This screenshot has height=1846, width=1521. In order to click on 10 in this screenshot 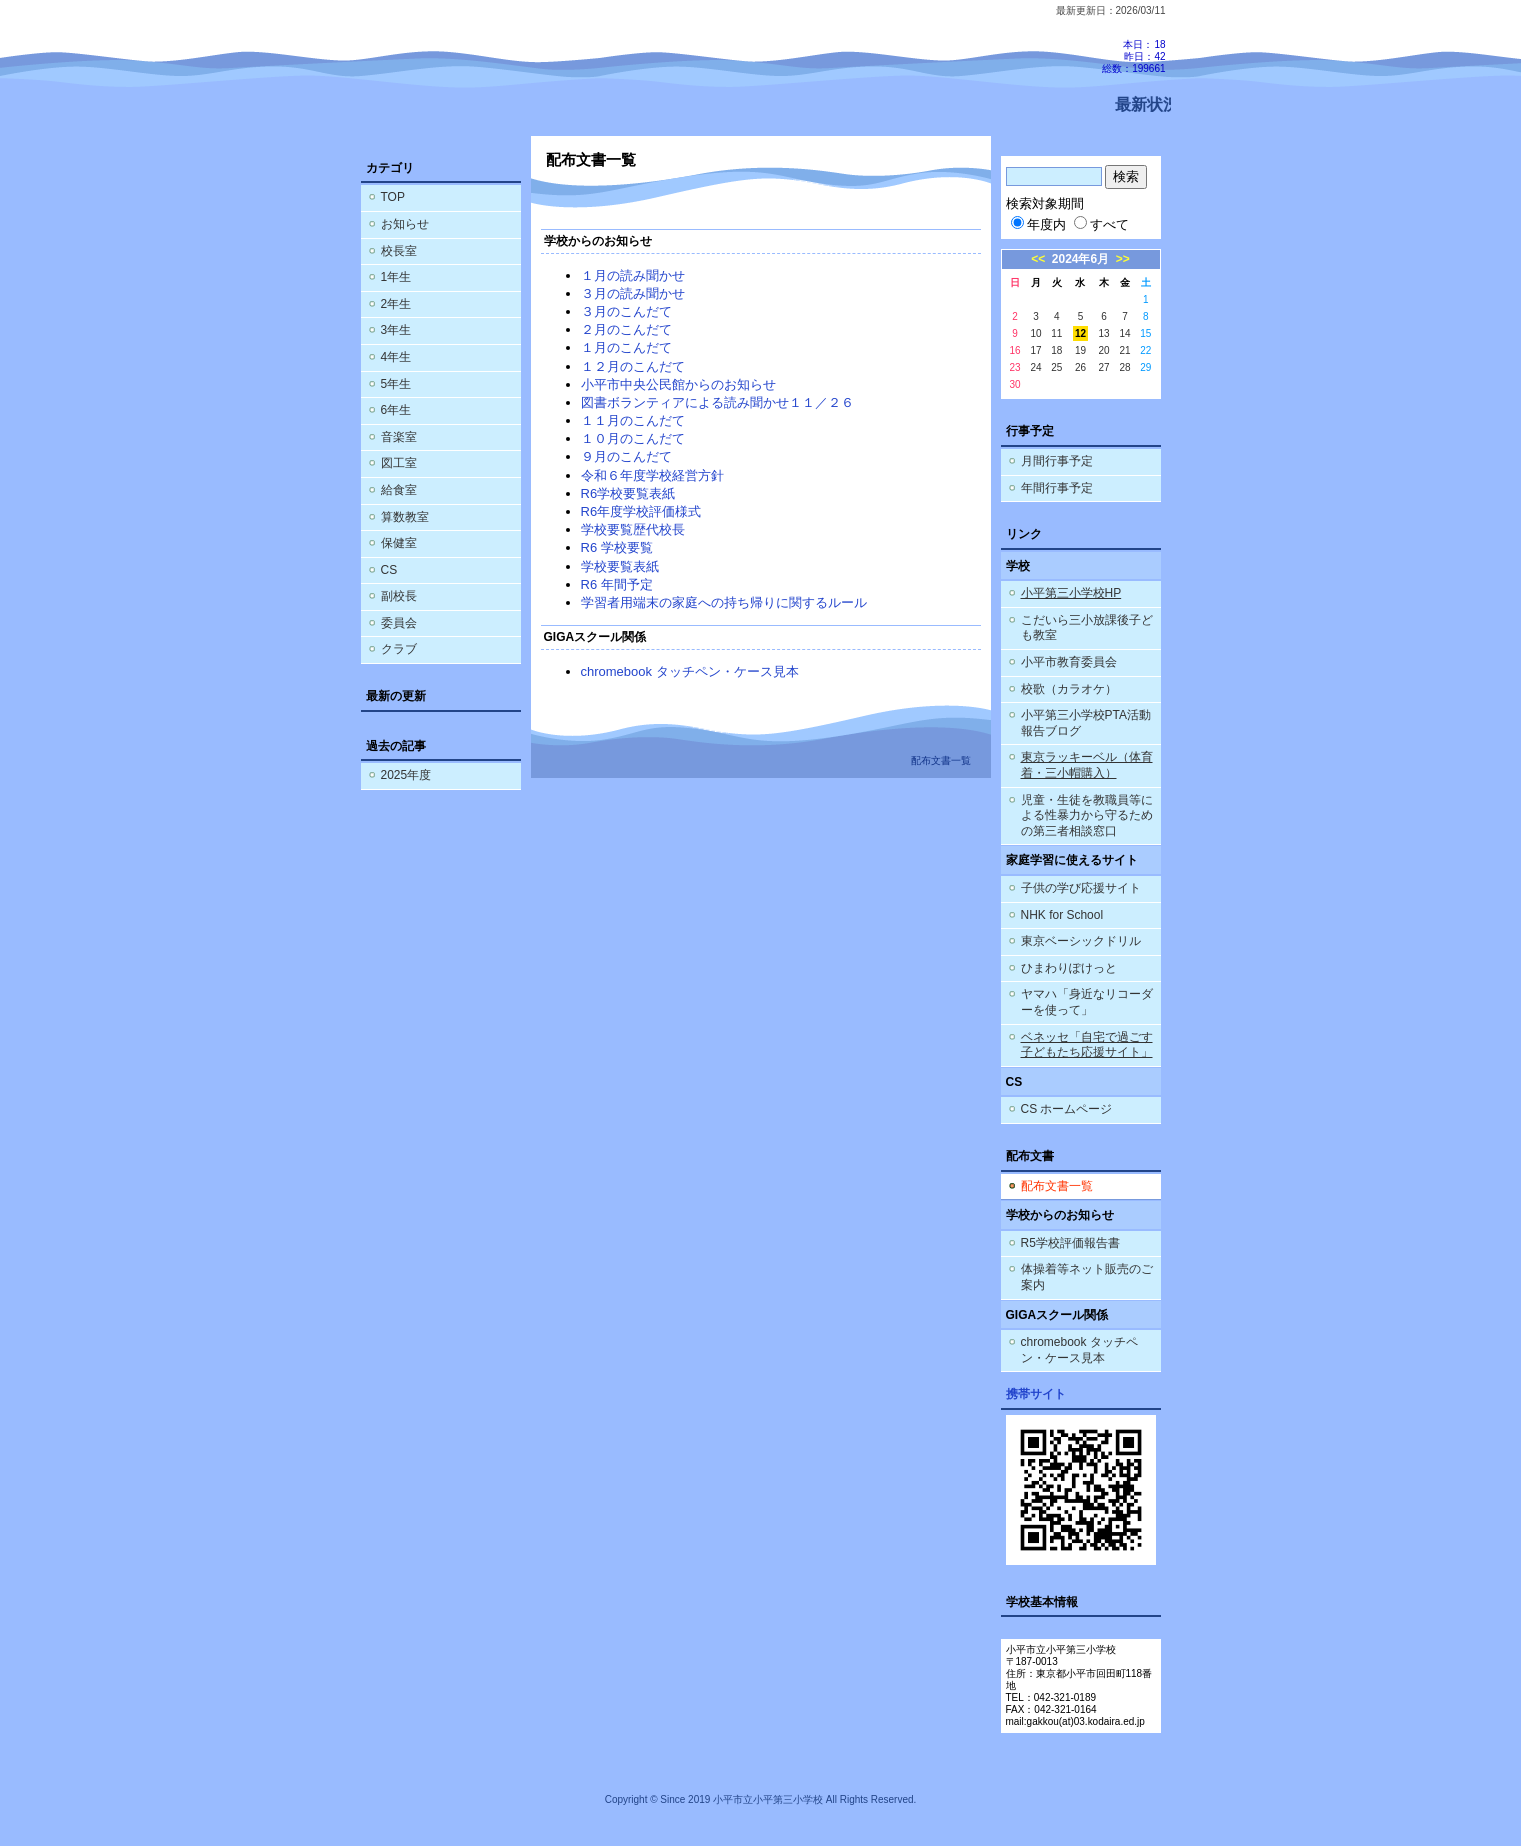, I will do `click(1035, 333)`.